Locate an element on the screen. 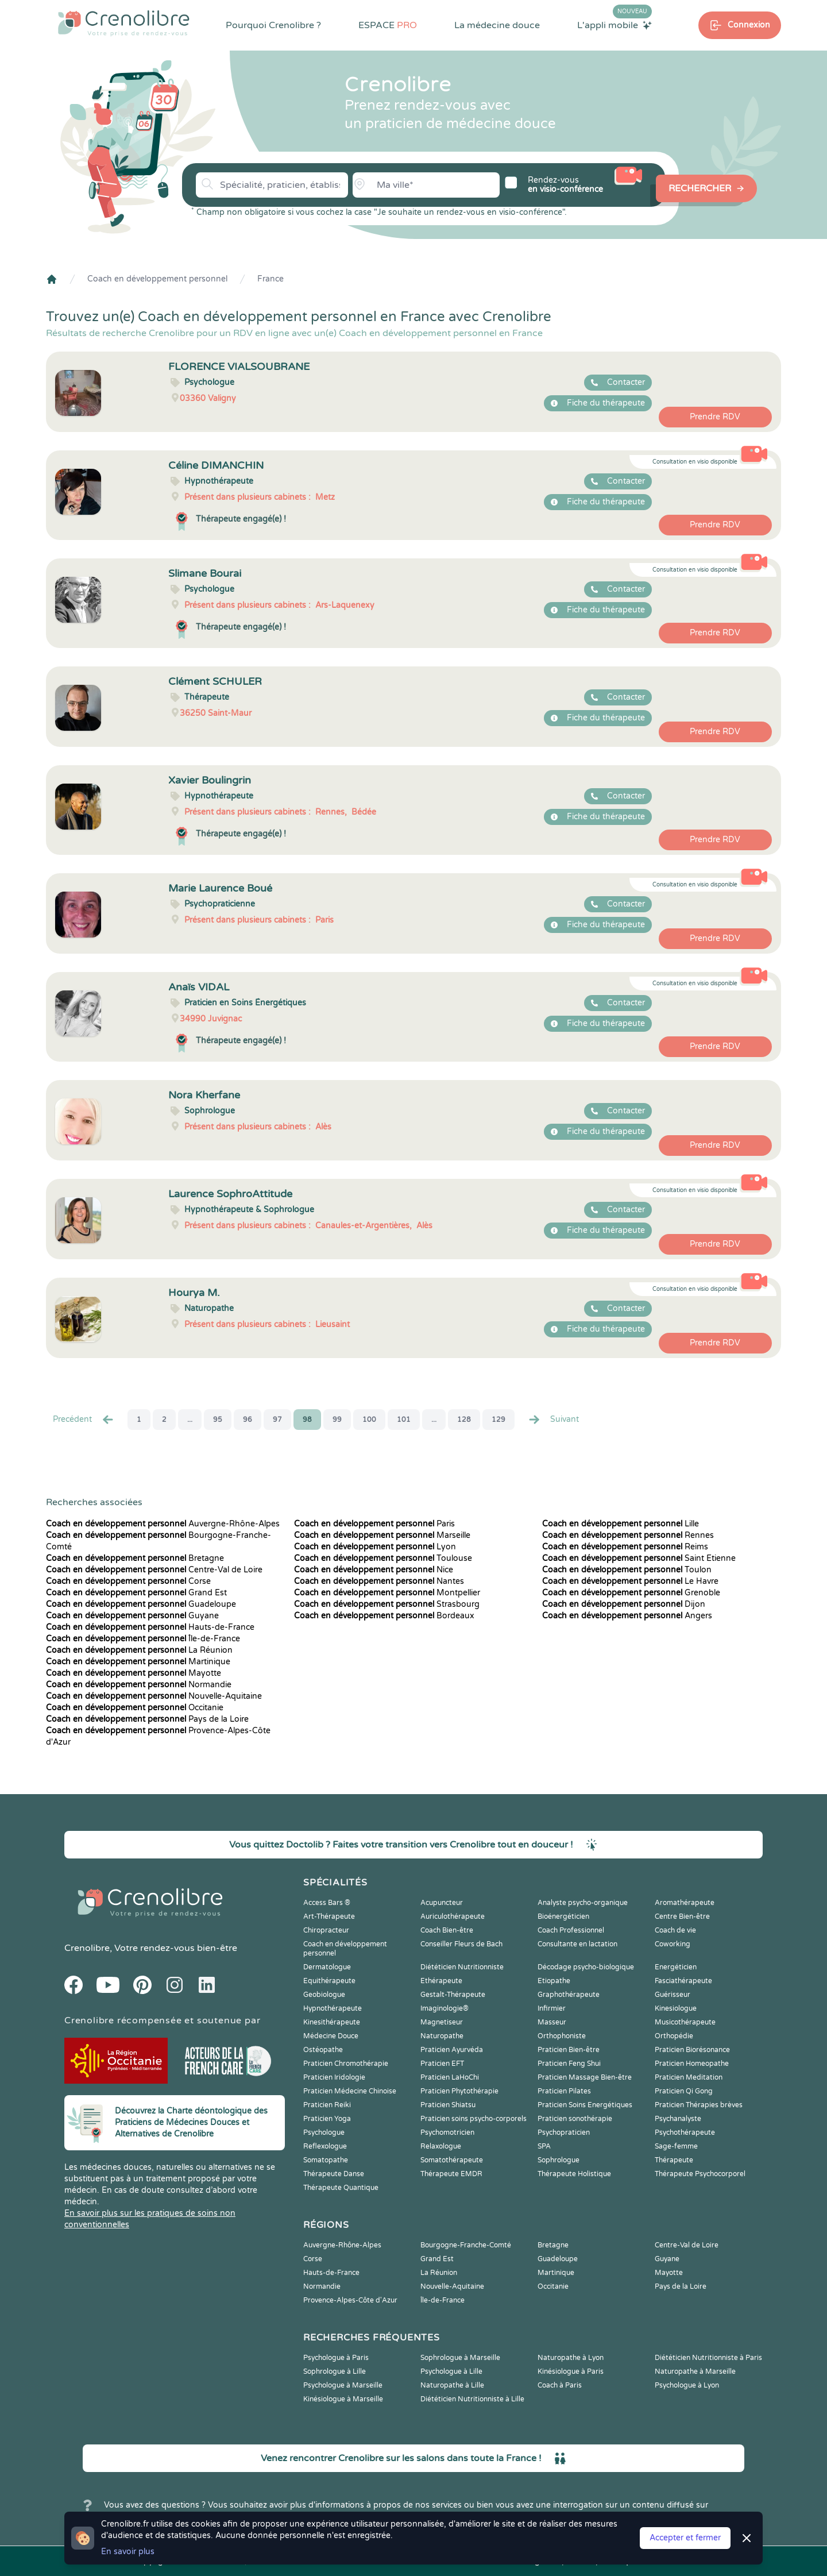 The width and height of the screenshot is (827, 2576). Toulouse is located at coordinates (383, 1558).